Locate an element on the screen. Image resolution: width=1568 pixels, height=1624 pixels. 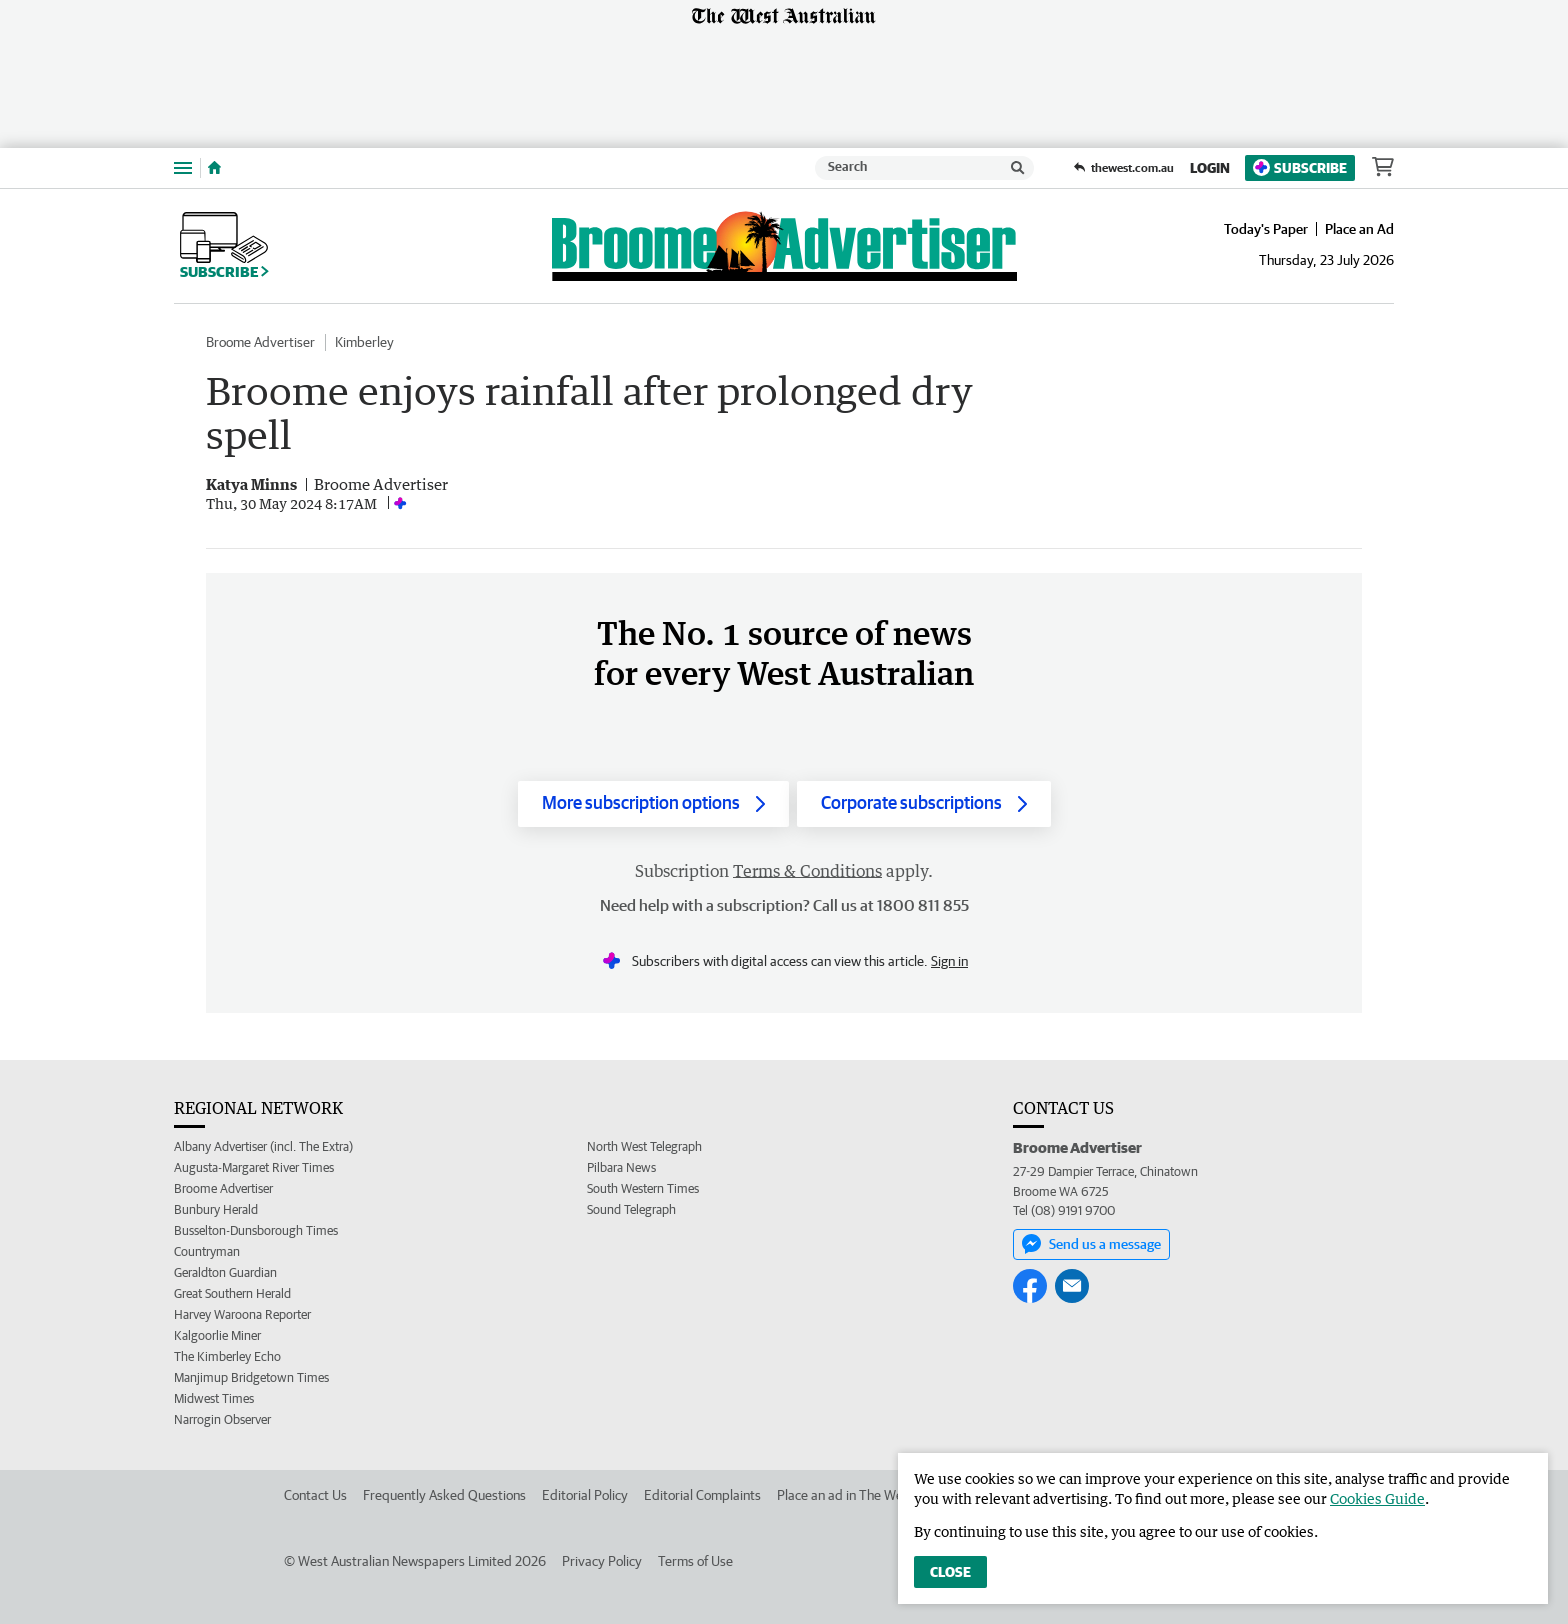
Place an ad in The West is located at coordinates (845, 1495).